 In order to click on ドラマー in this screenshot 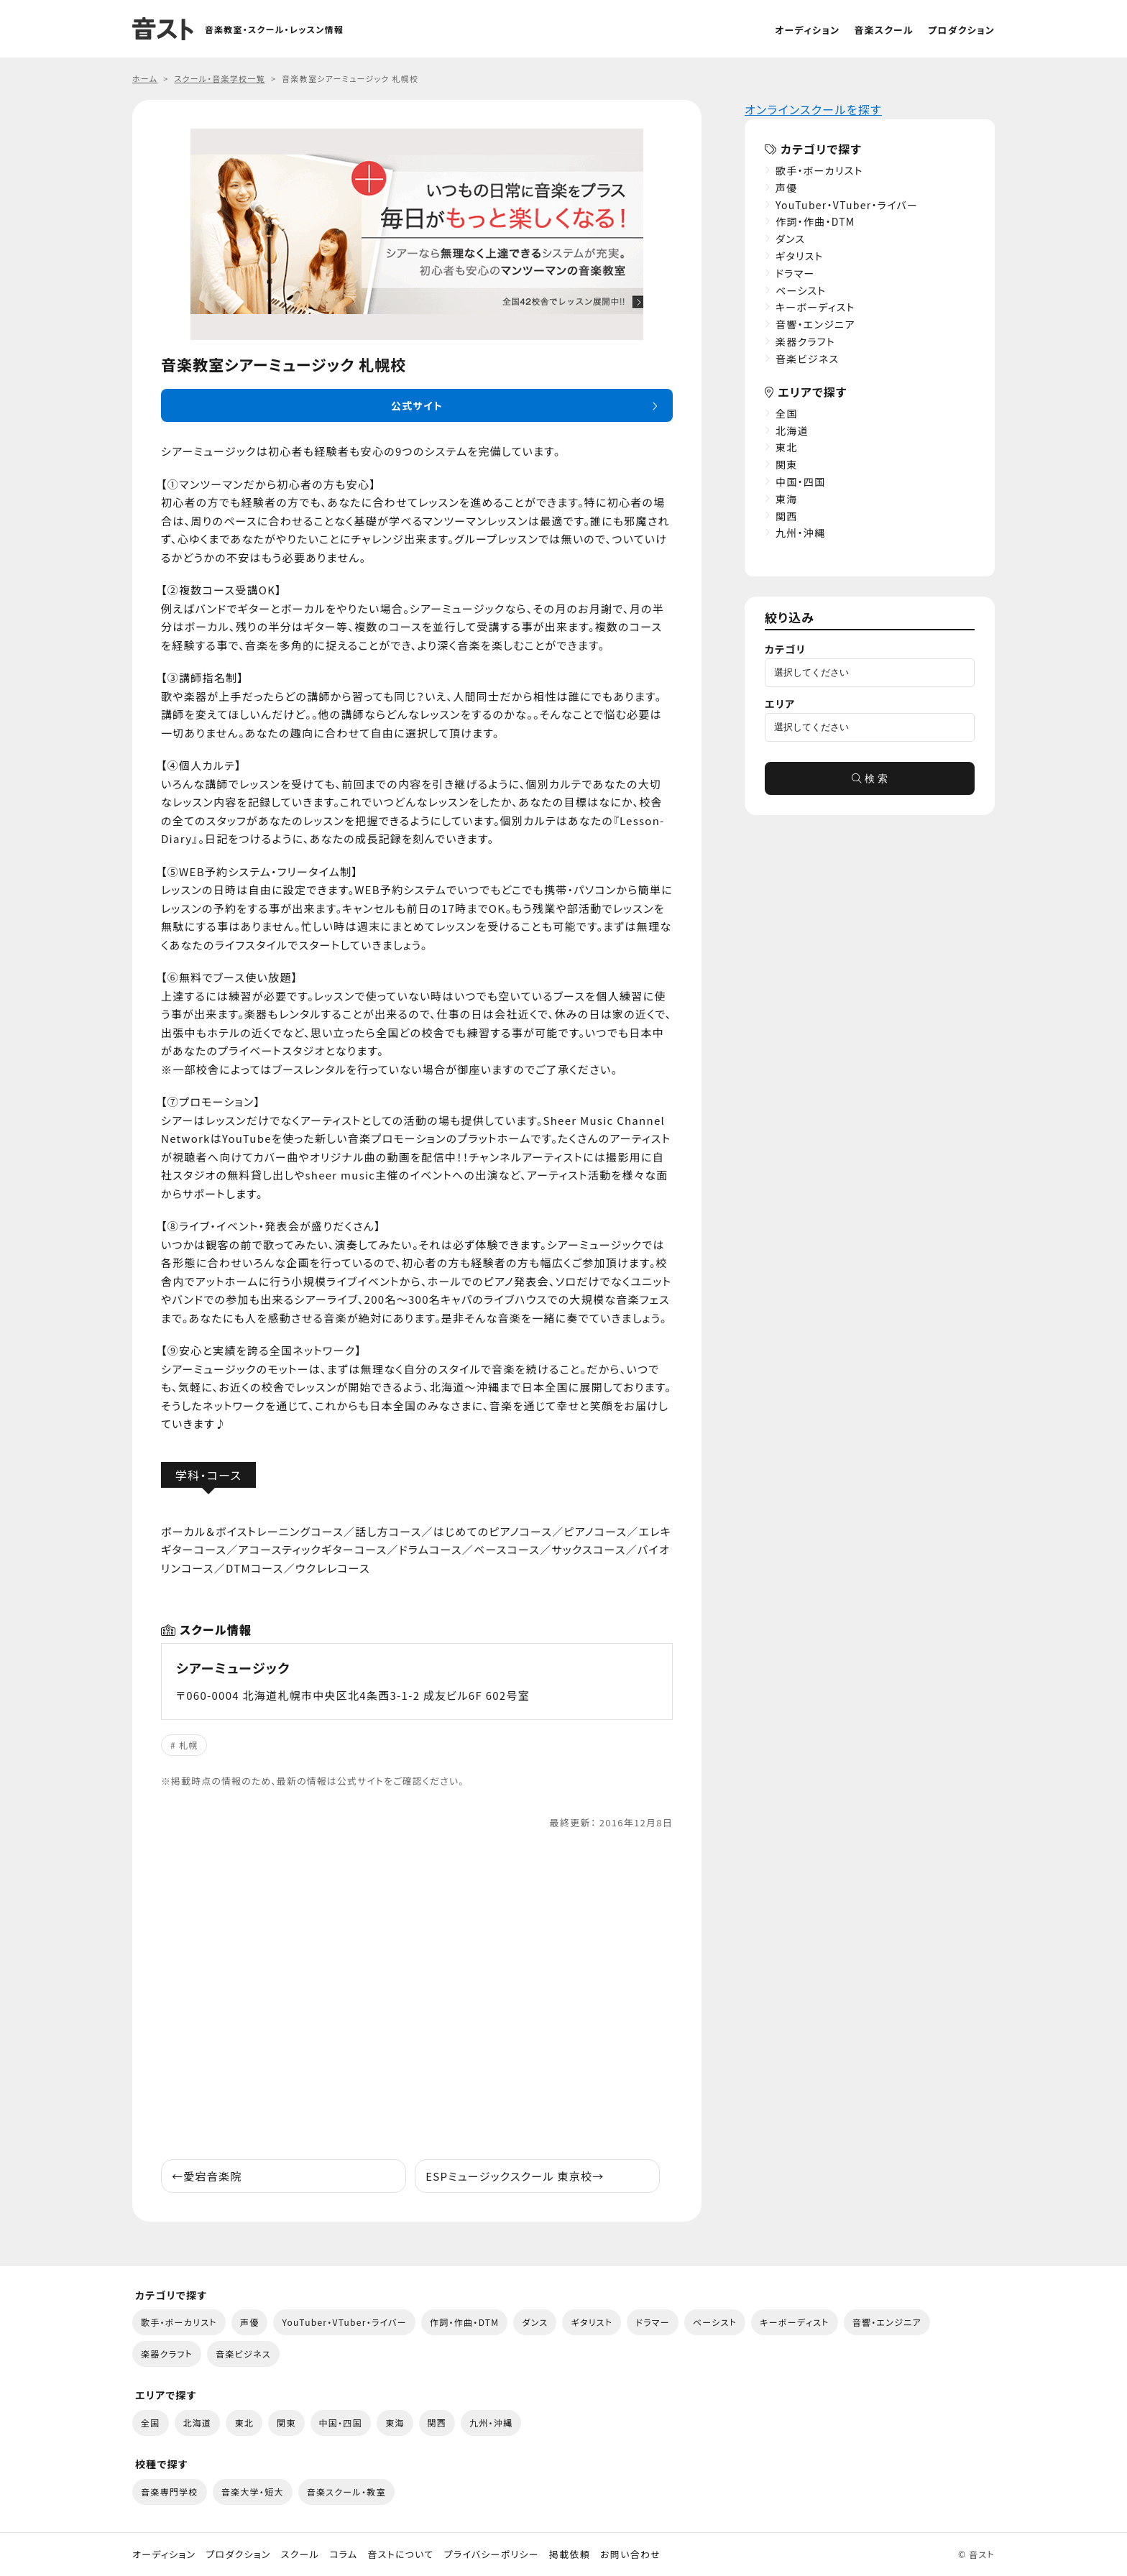, I will do `click(795, 273)`.